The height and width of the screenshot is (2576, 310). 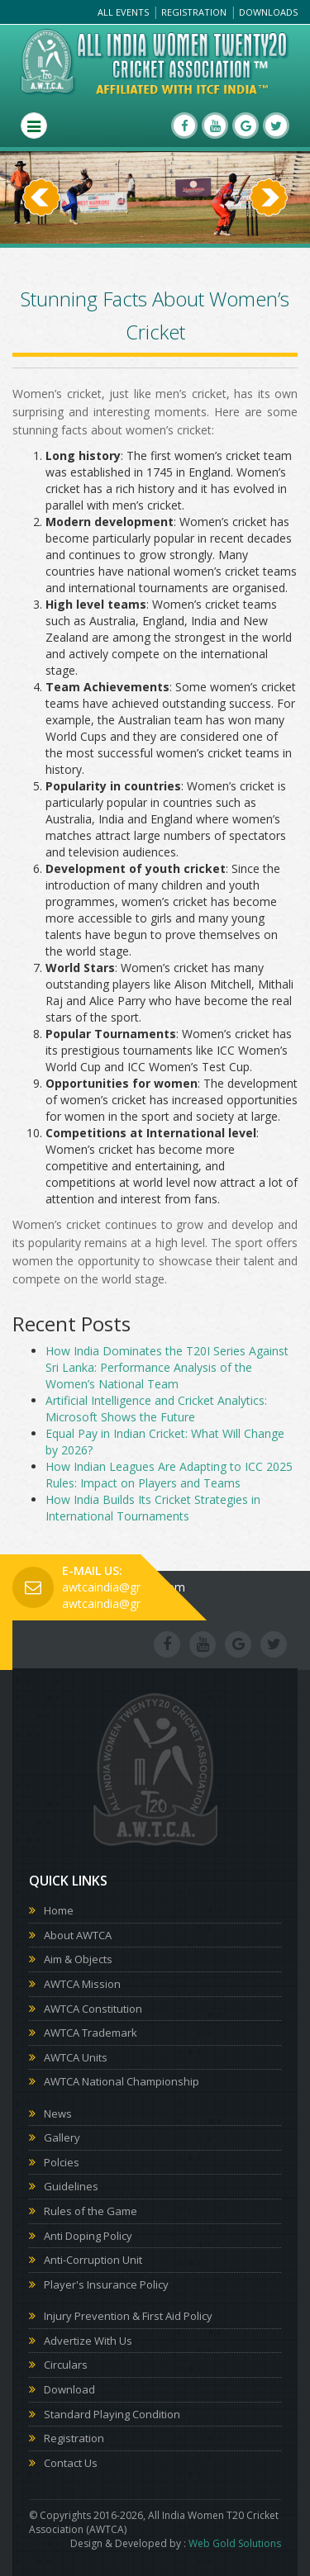 I want to click on About AWTCA, so click(x=78, y=1935).